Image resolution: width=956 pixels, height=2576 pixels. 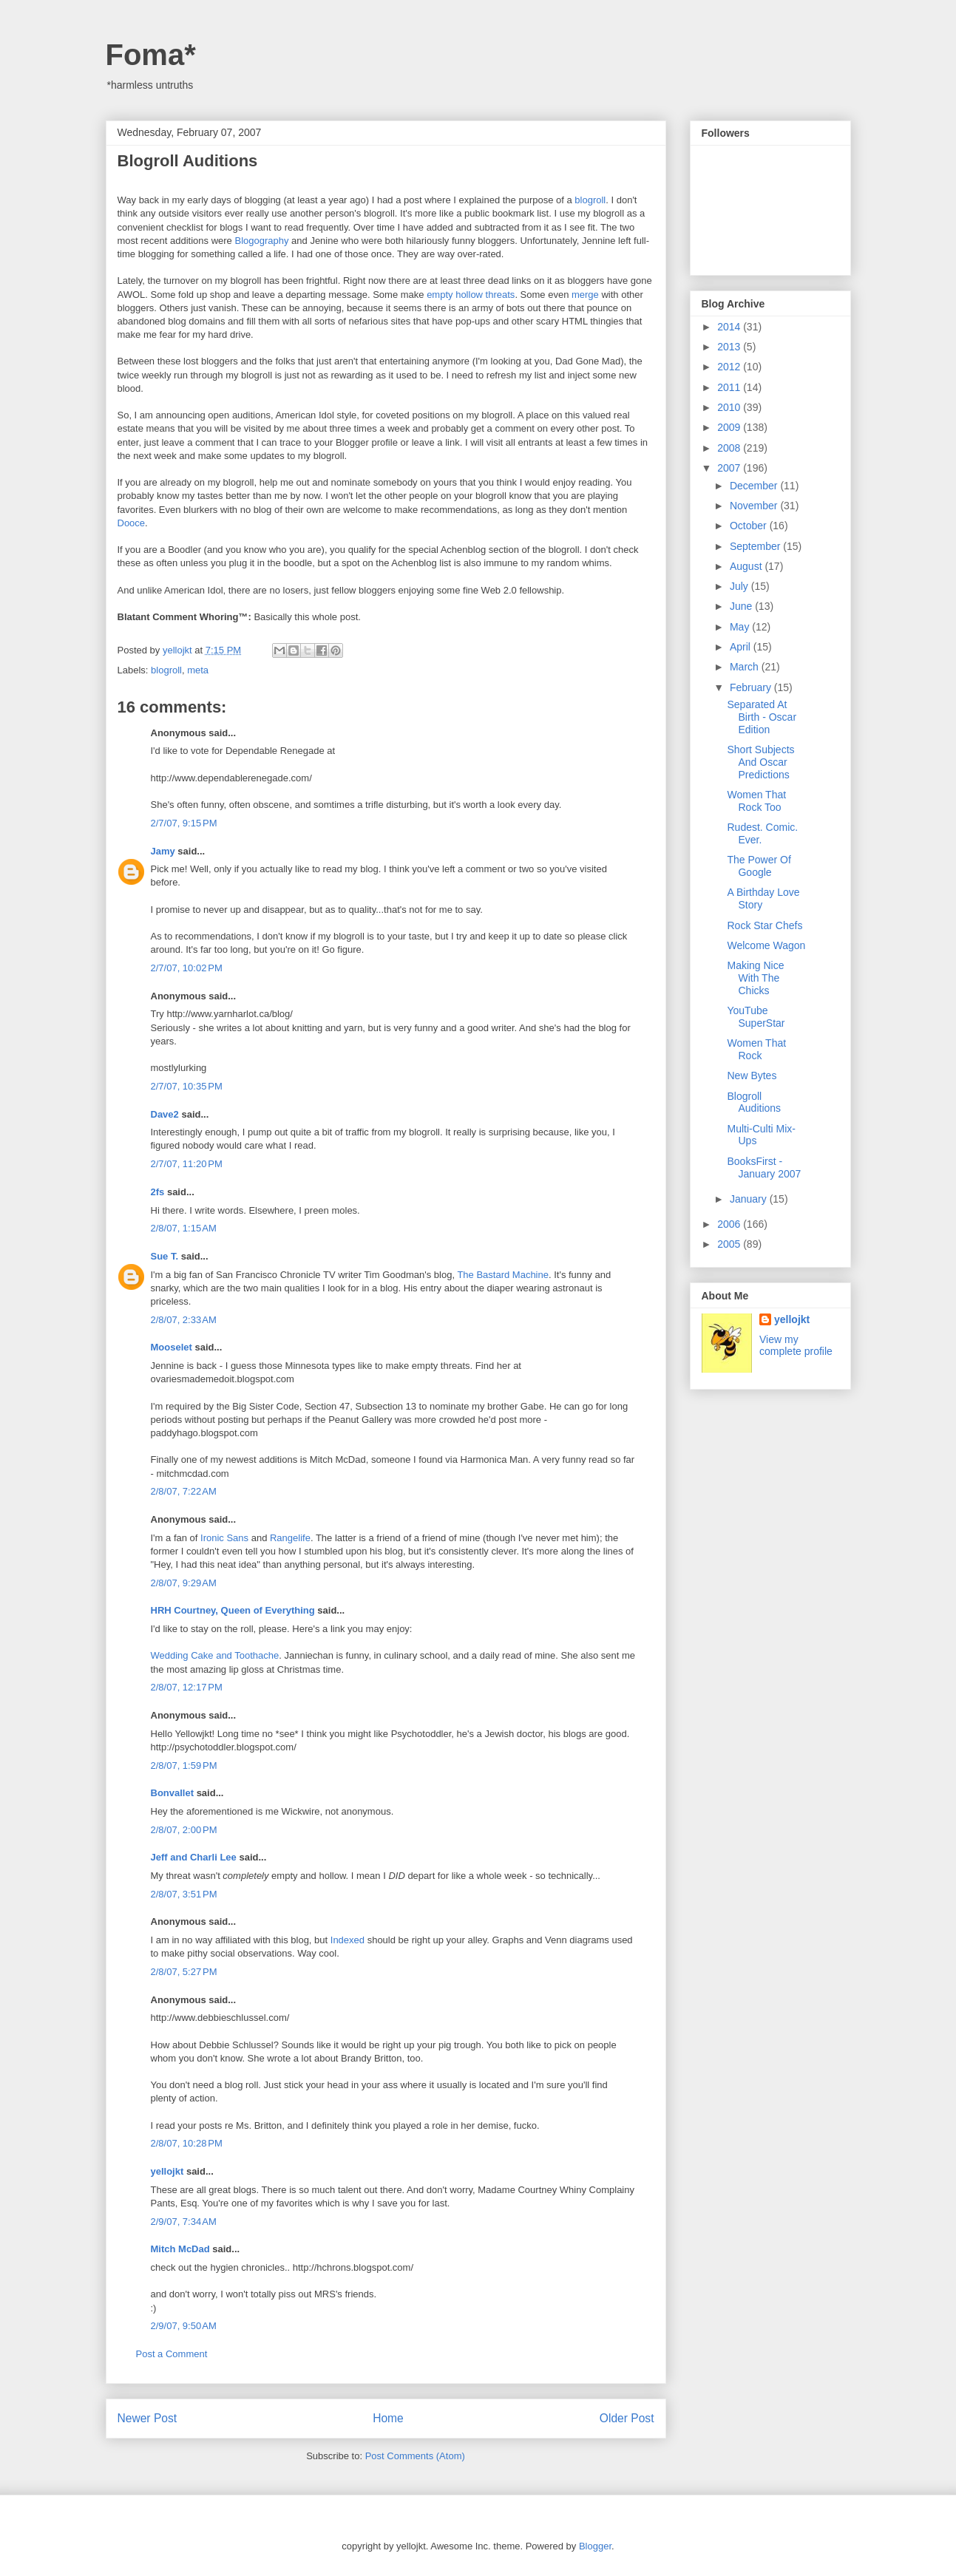 What do you see at coordinates (590, 199) in the screenshot?
I see `blogroll` at bounding box center [590, 199].